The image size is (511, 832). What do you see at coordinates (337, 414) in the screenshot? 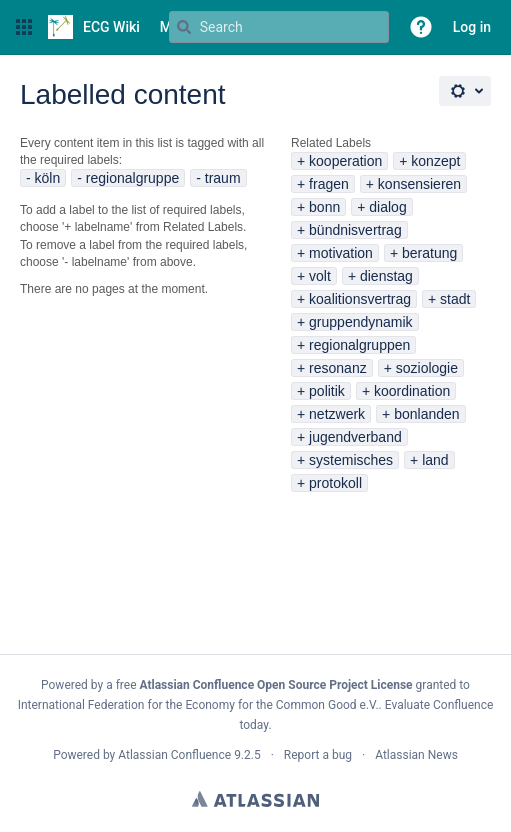
I see `netzwerk` at bounding box center [337, 414].